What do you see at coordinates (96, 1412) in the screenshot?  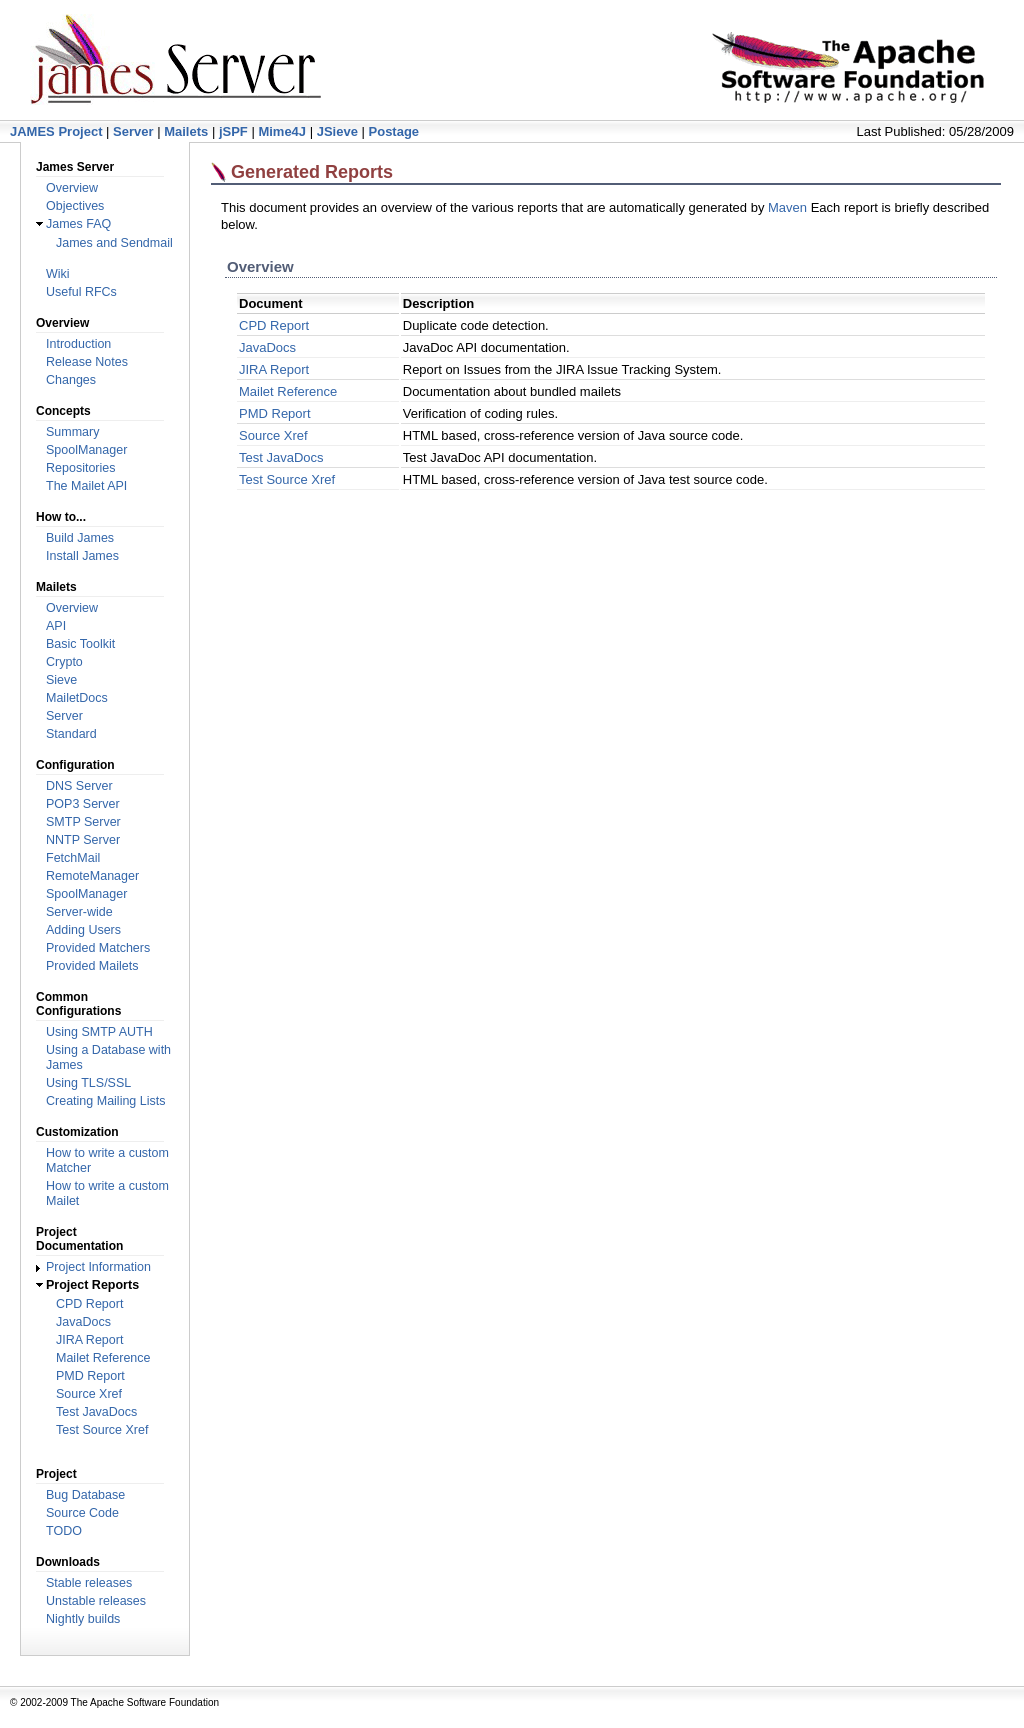 I see `Test JavaDocs` at bounding box center [96, 1412].